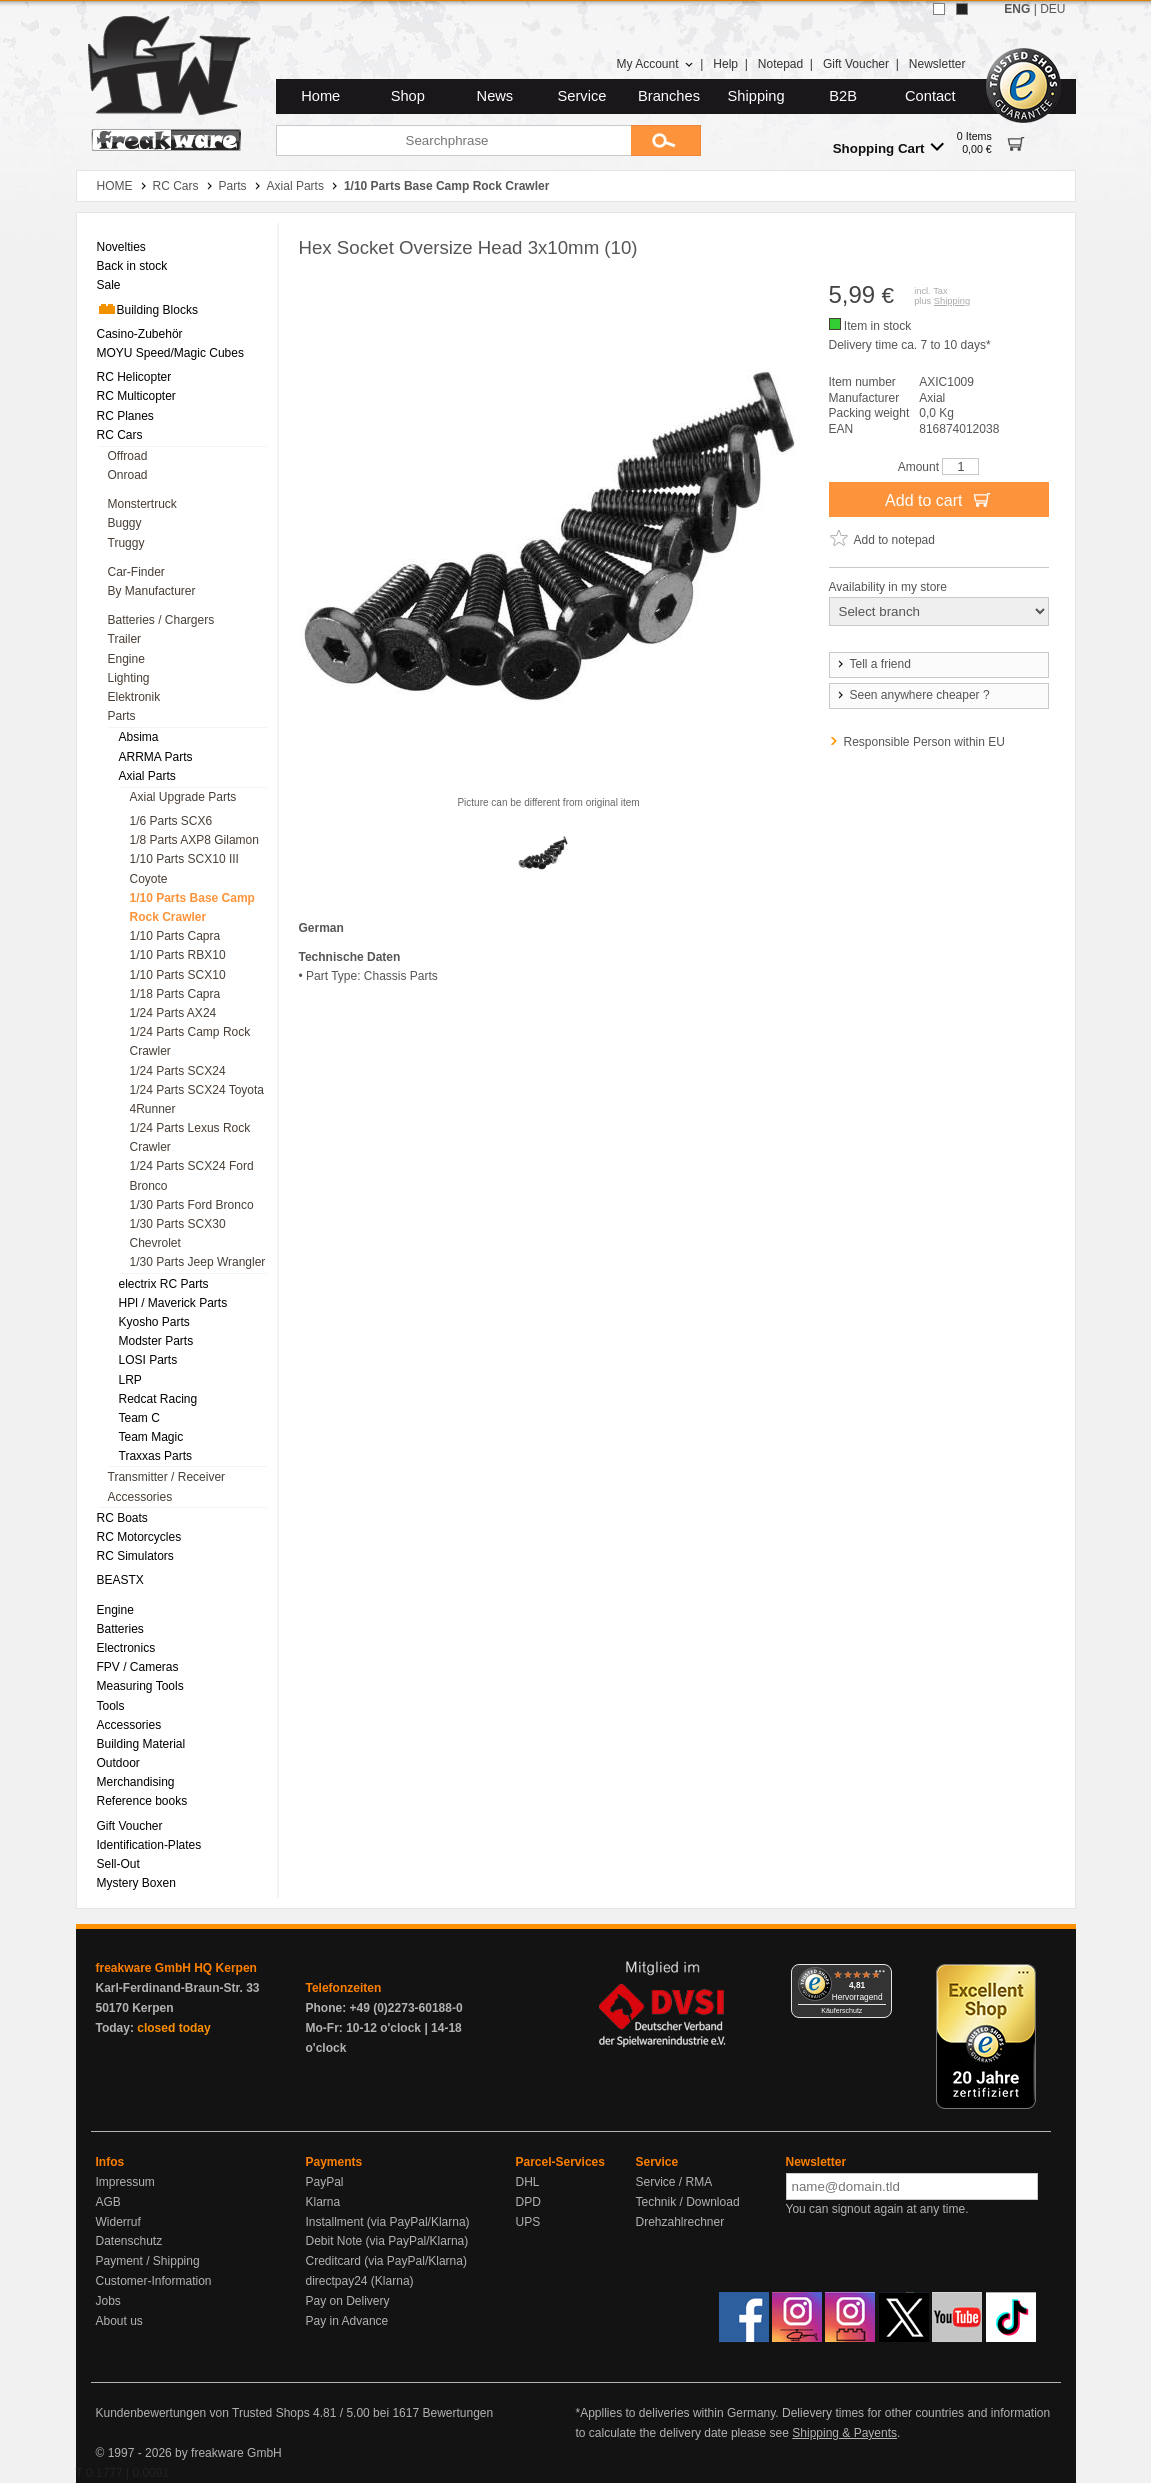  Describe the element at coordinates (128, 456) in the screenshot. I see `Offroad [menuitem]` at that location.